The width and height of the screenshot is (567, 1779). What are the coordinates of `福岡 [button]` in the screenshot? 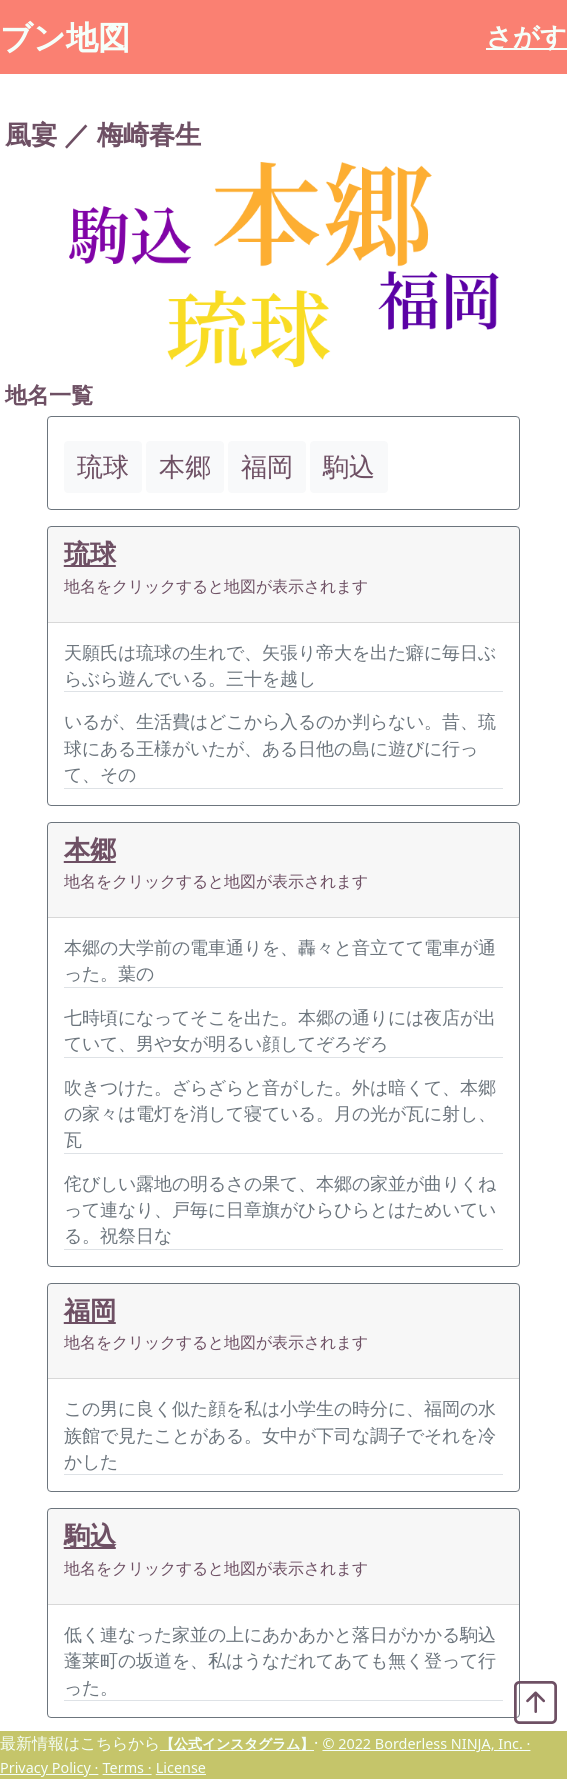 It's located at (267, 466).